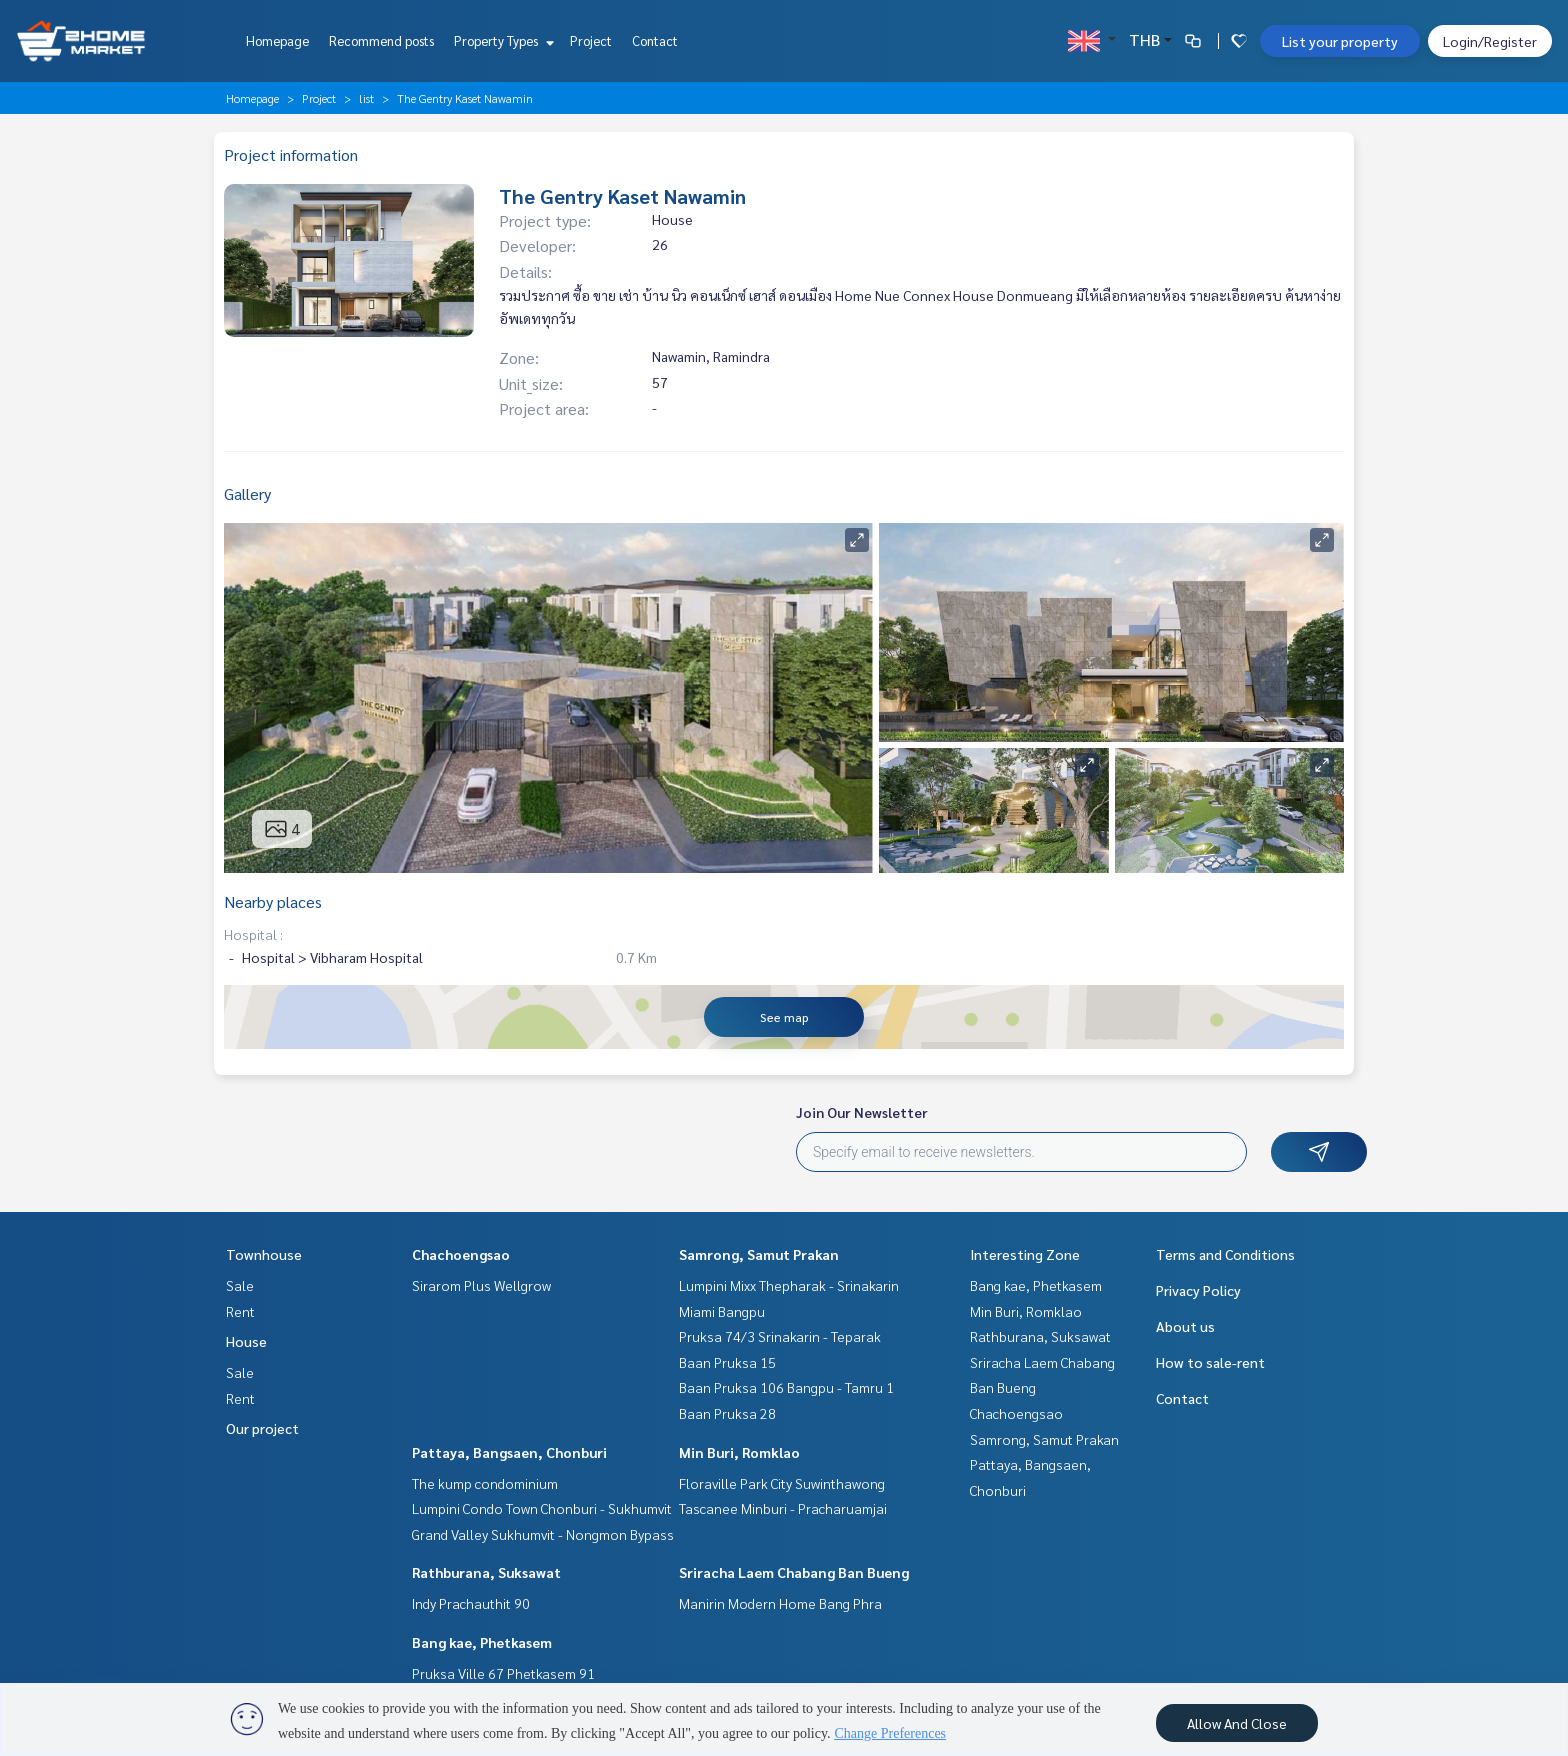 This screenshot has height=1756, width=1568. Describe the element at coordinates (273, 901) in the screenshot. I see `Nearby places` at that location.